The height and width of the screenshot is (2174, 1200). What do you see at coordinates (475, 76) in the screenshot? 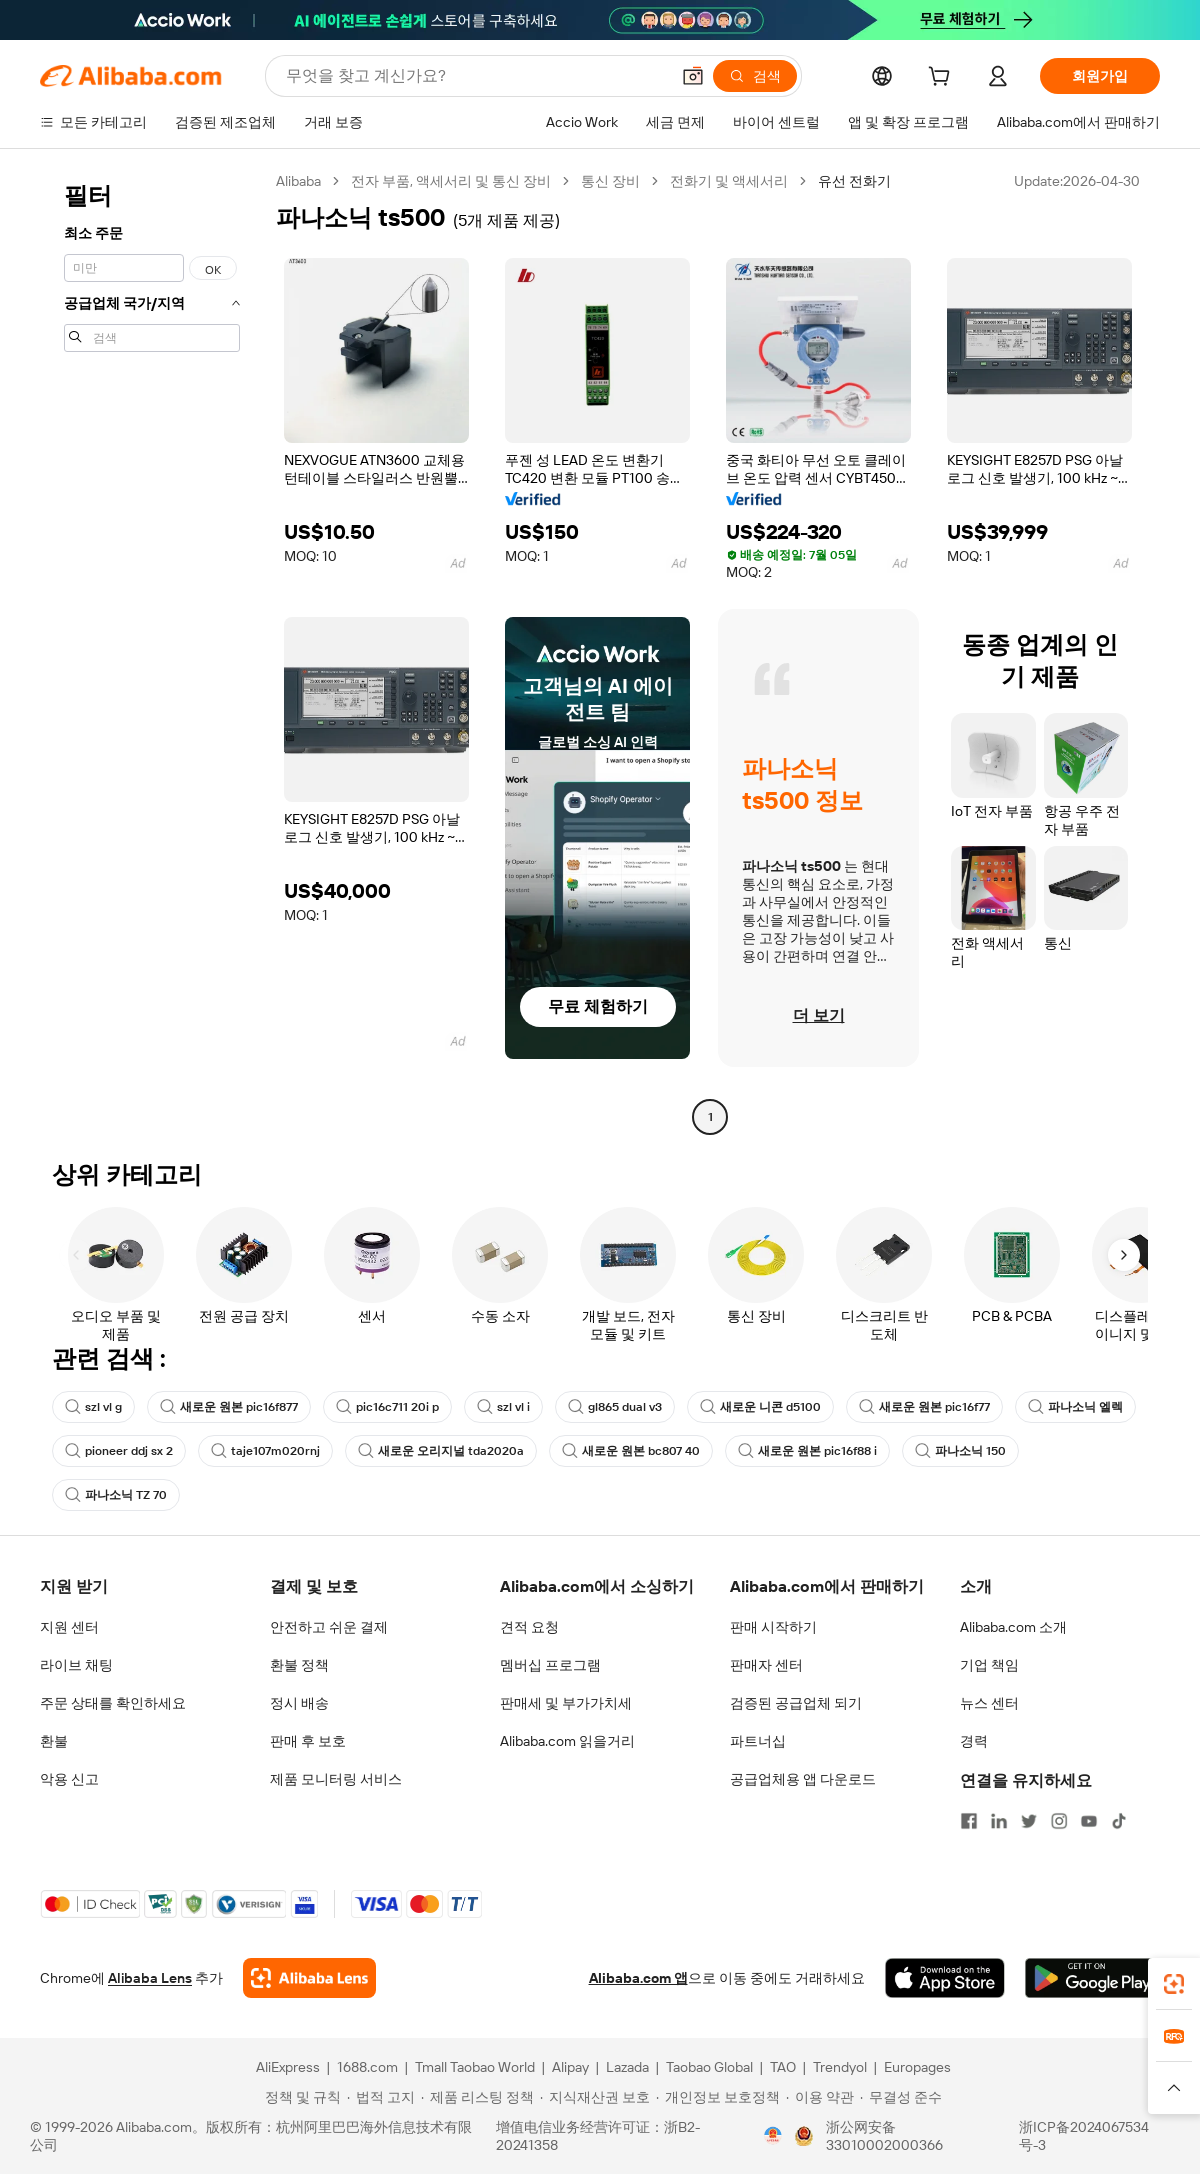
I see `[Search Alibaba]` at bounding box center [475, 76].